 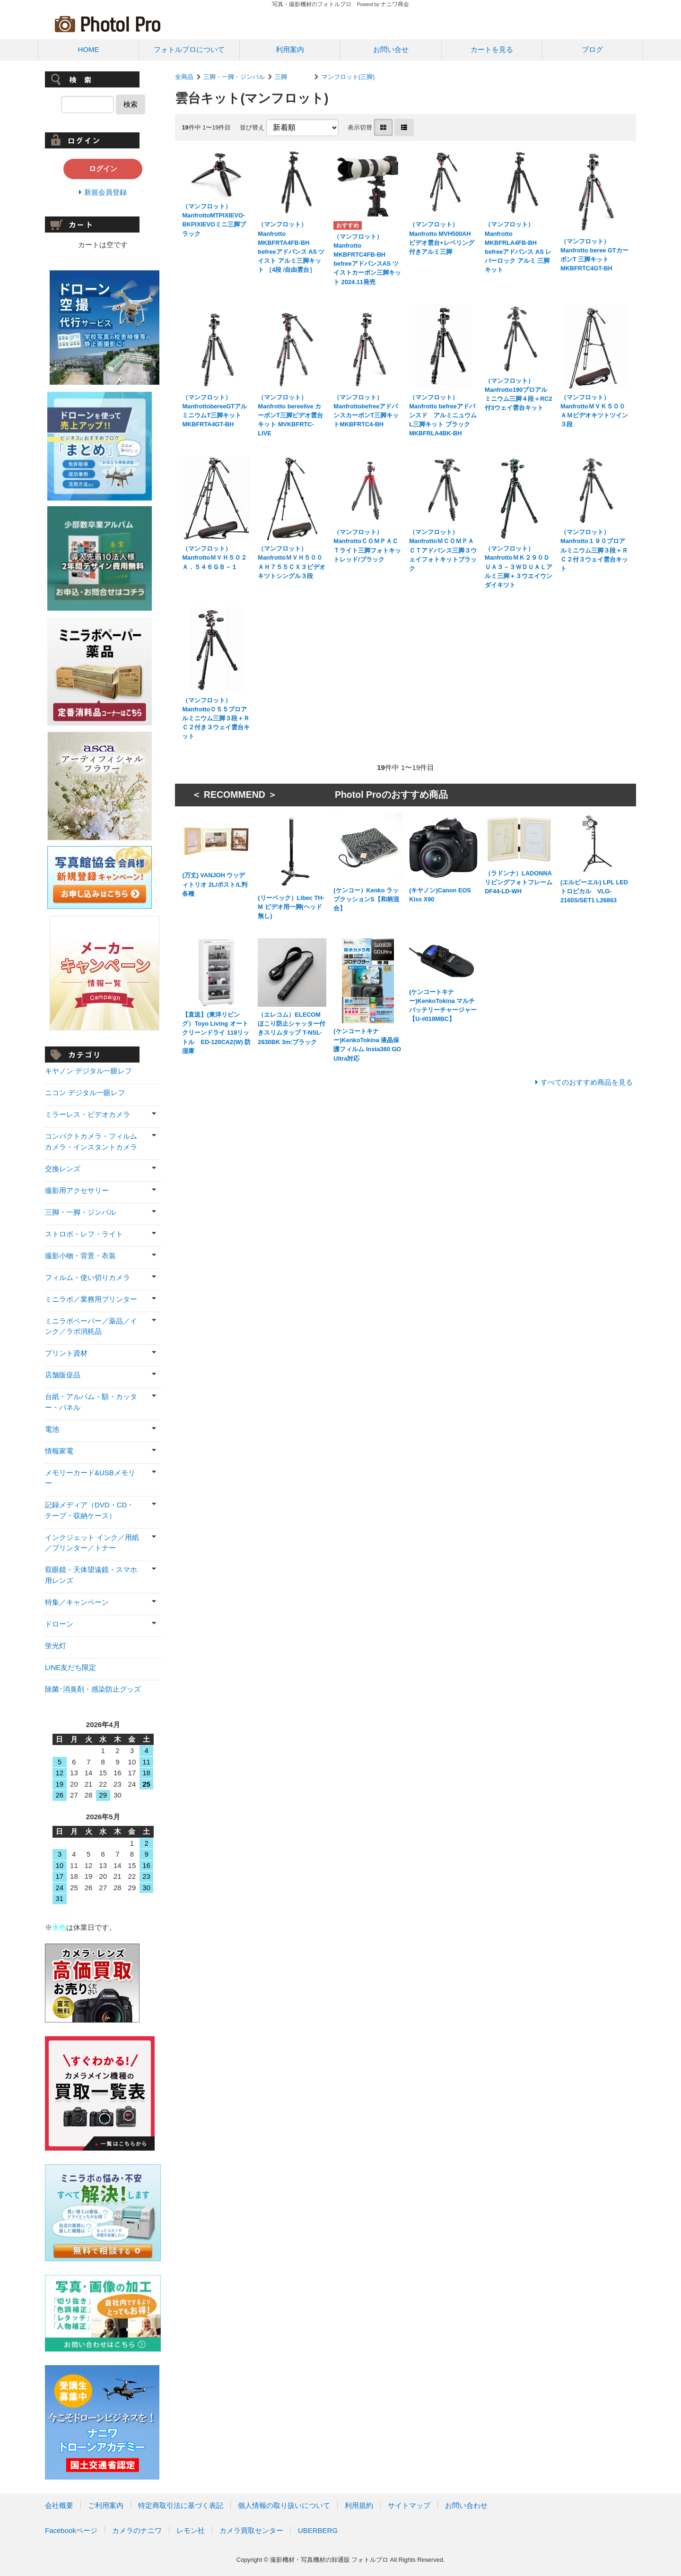 I want to click on ニコン デジタル一眼レフ, so click(x=85, y=1093).